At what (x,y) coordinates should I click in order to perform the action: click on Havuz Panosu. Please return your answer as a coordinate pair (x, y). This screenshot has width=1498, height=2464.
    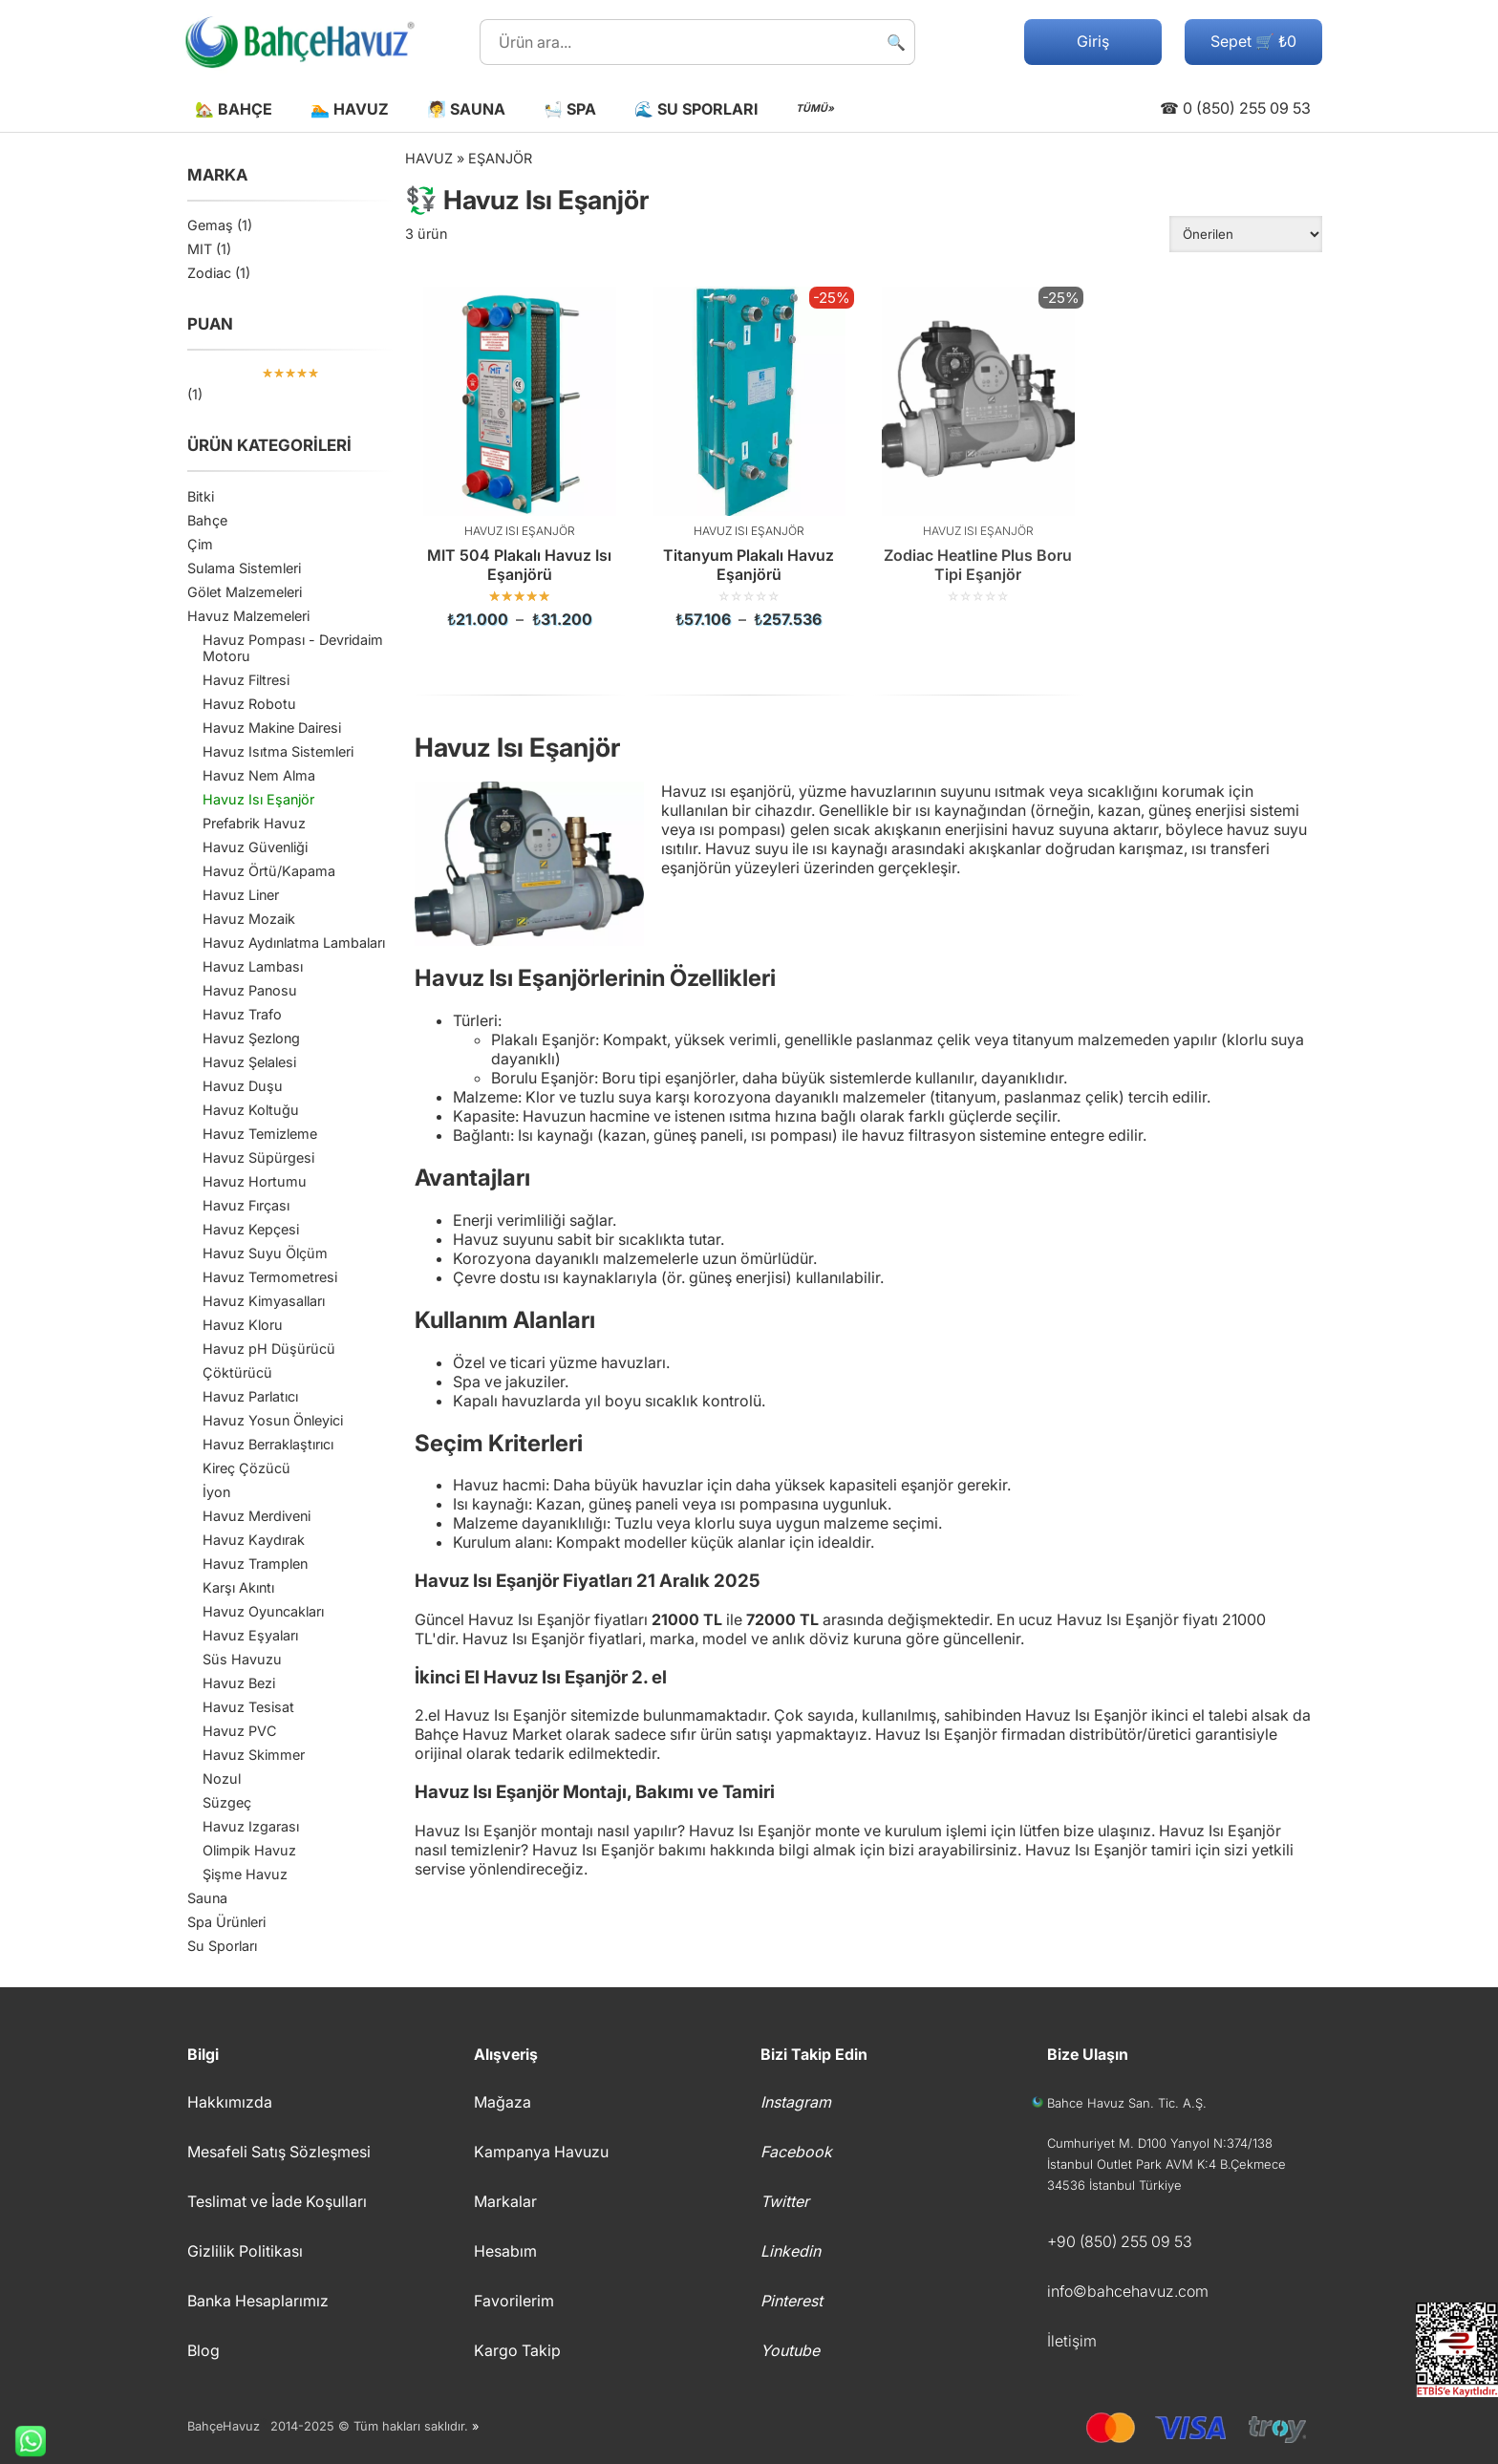
    Looking at the image, I should click on (250, 990).